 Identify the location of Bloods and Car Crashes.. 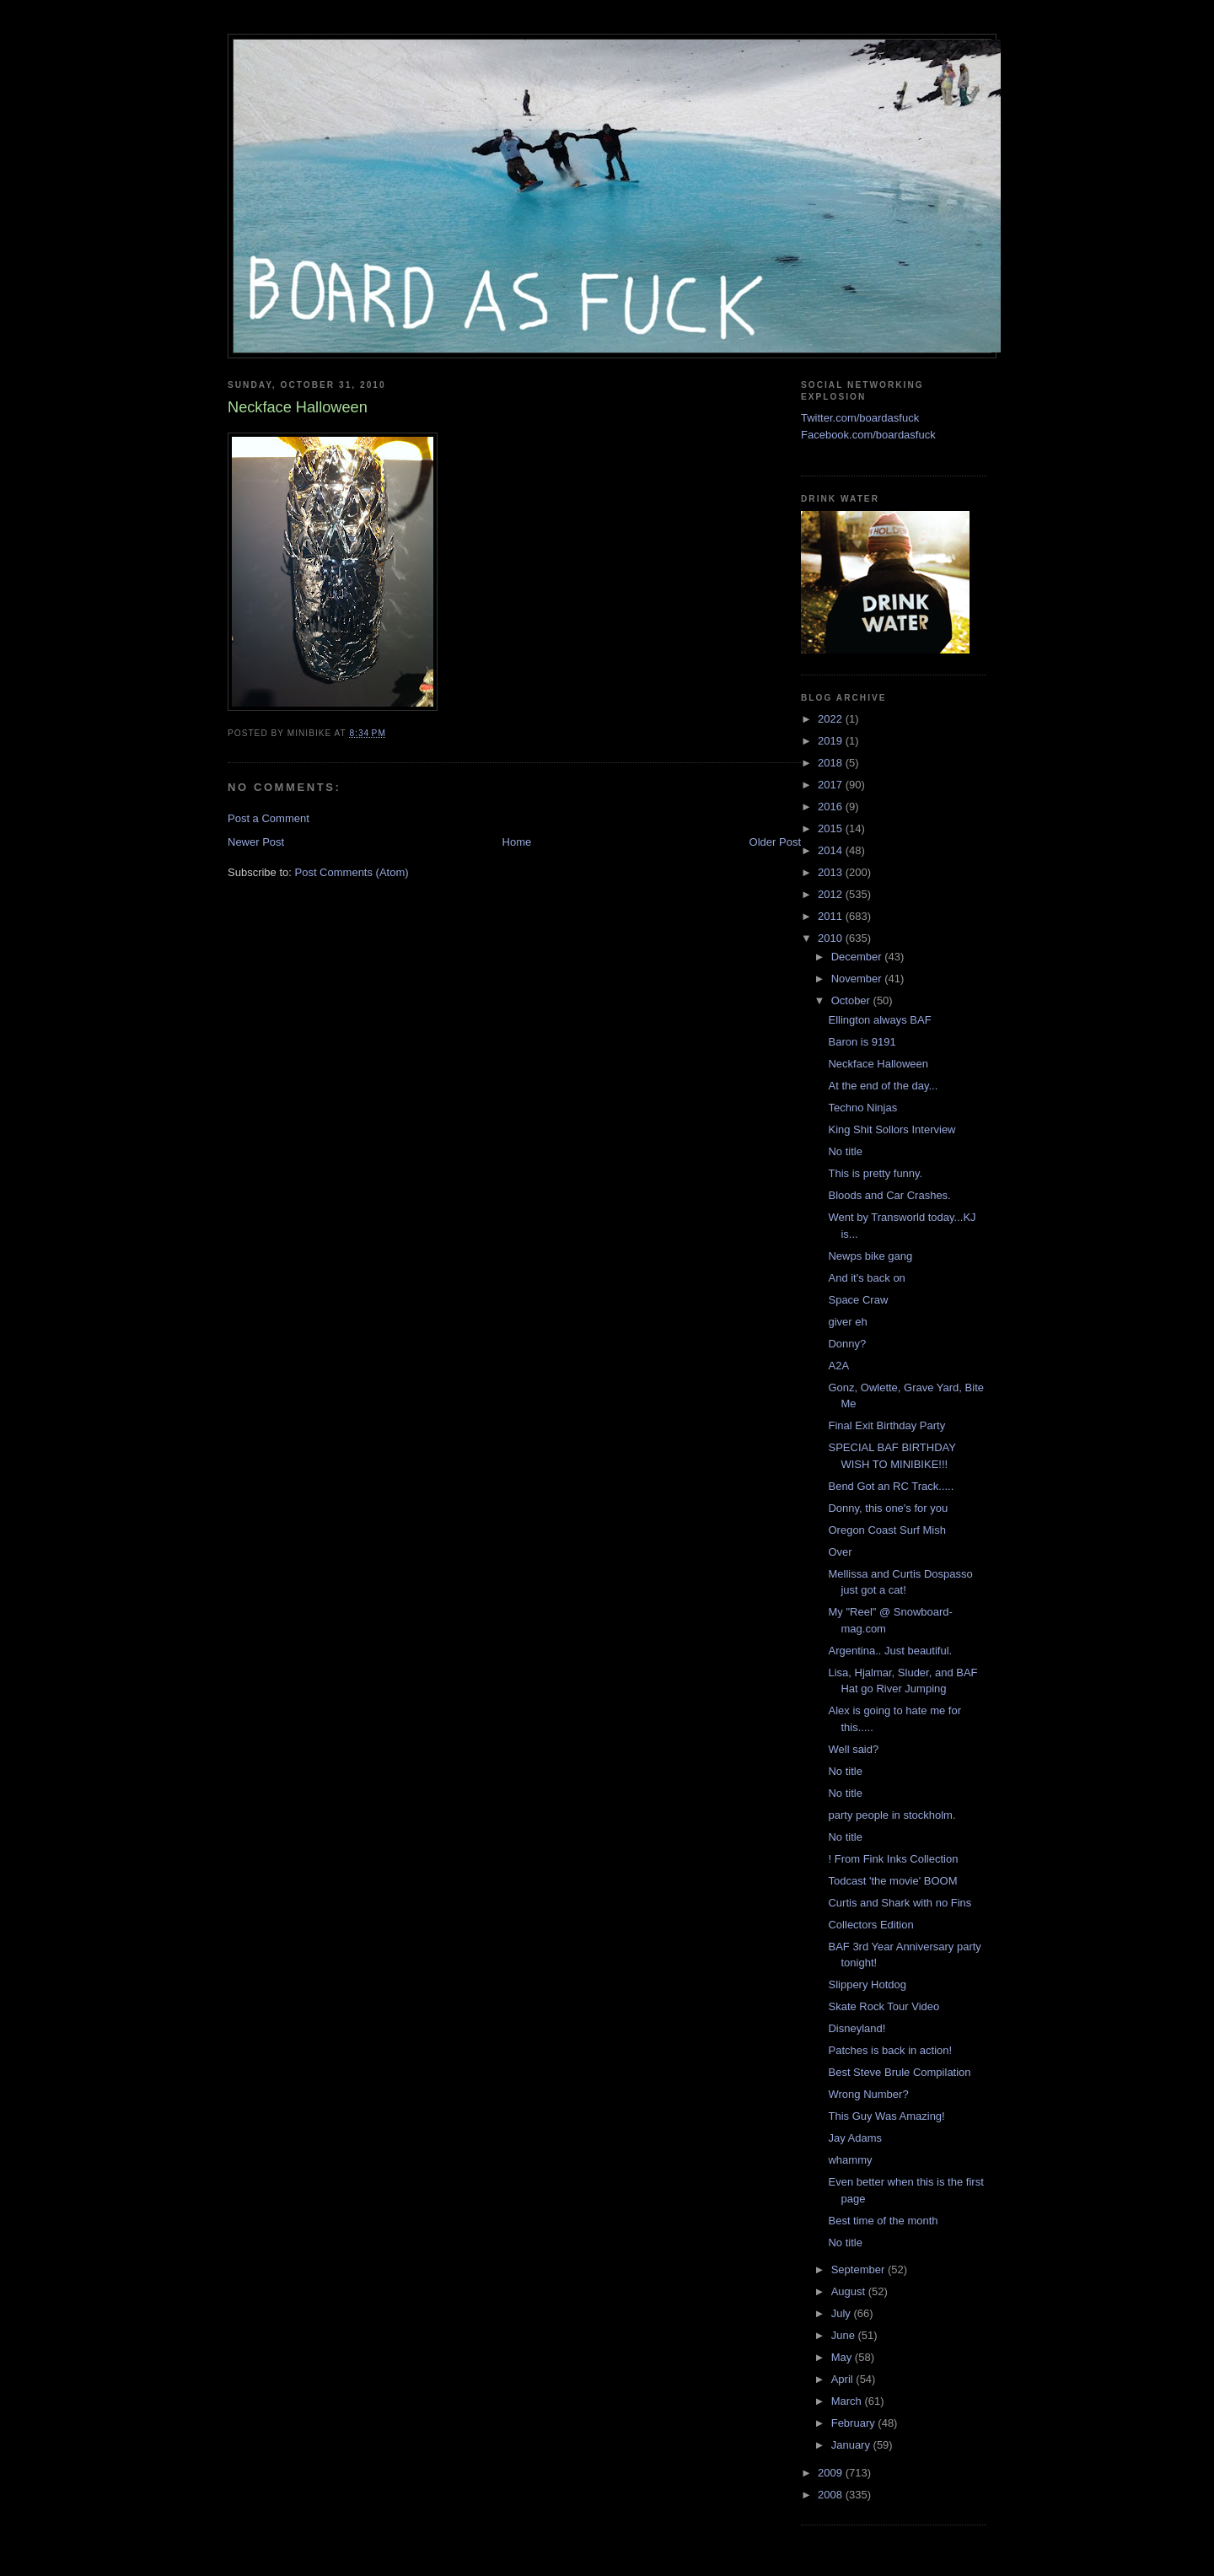
(889, 1195).